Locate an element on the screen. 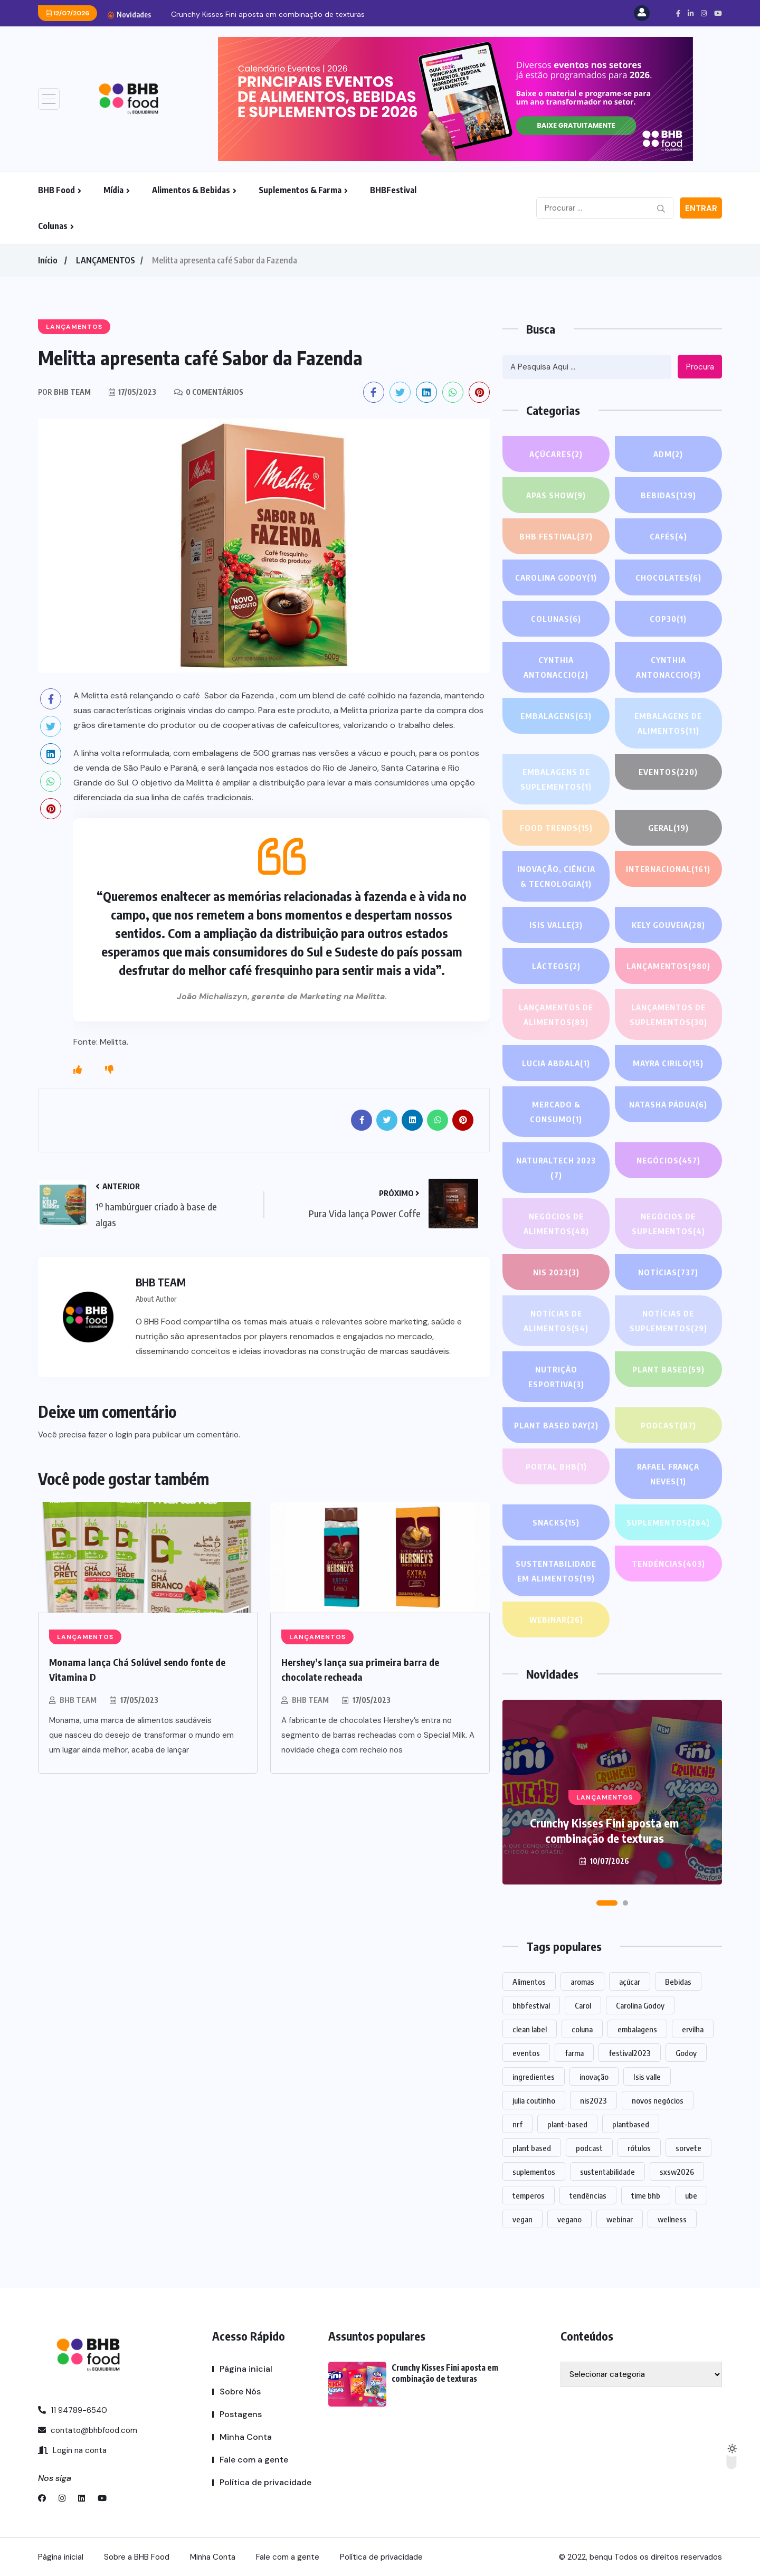 This screenshot has height=2576, width=760. Crunchy Kisses Fini aposta em combinação de texturas is located at coordinates (268, 14).